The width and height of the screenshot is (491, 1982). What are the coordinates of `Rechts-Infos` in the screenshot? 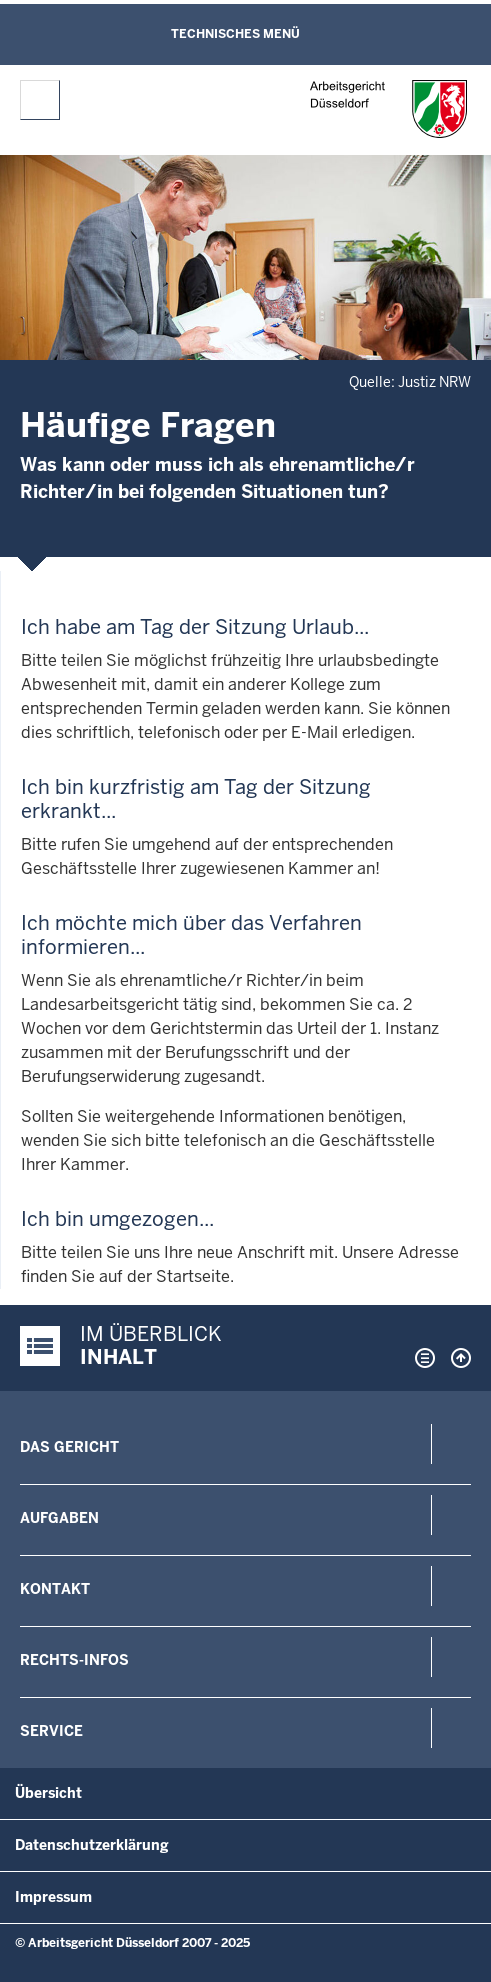 It's located at (74, 1660).